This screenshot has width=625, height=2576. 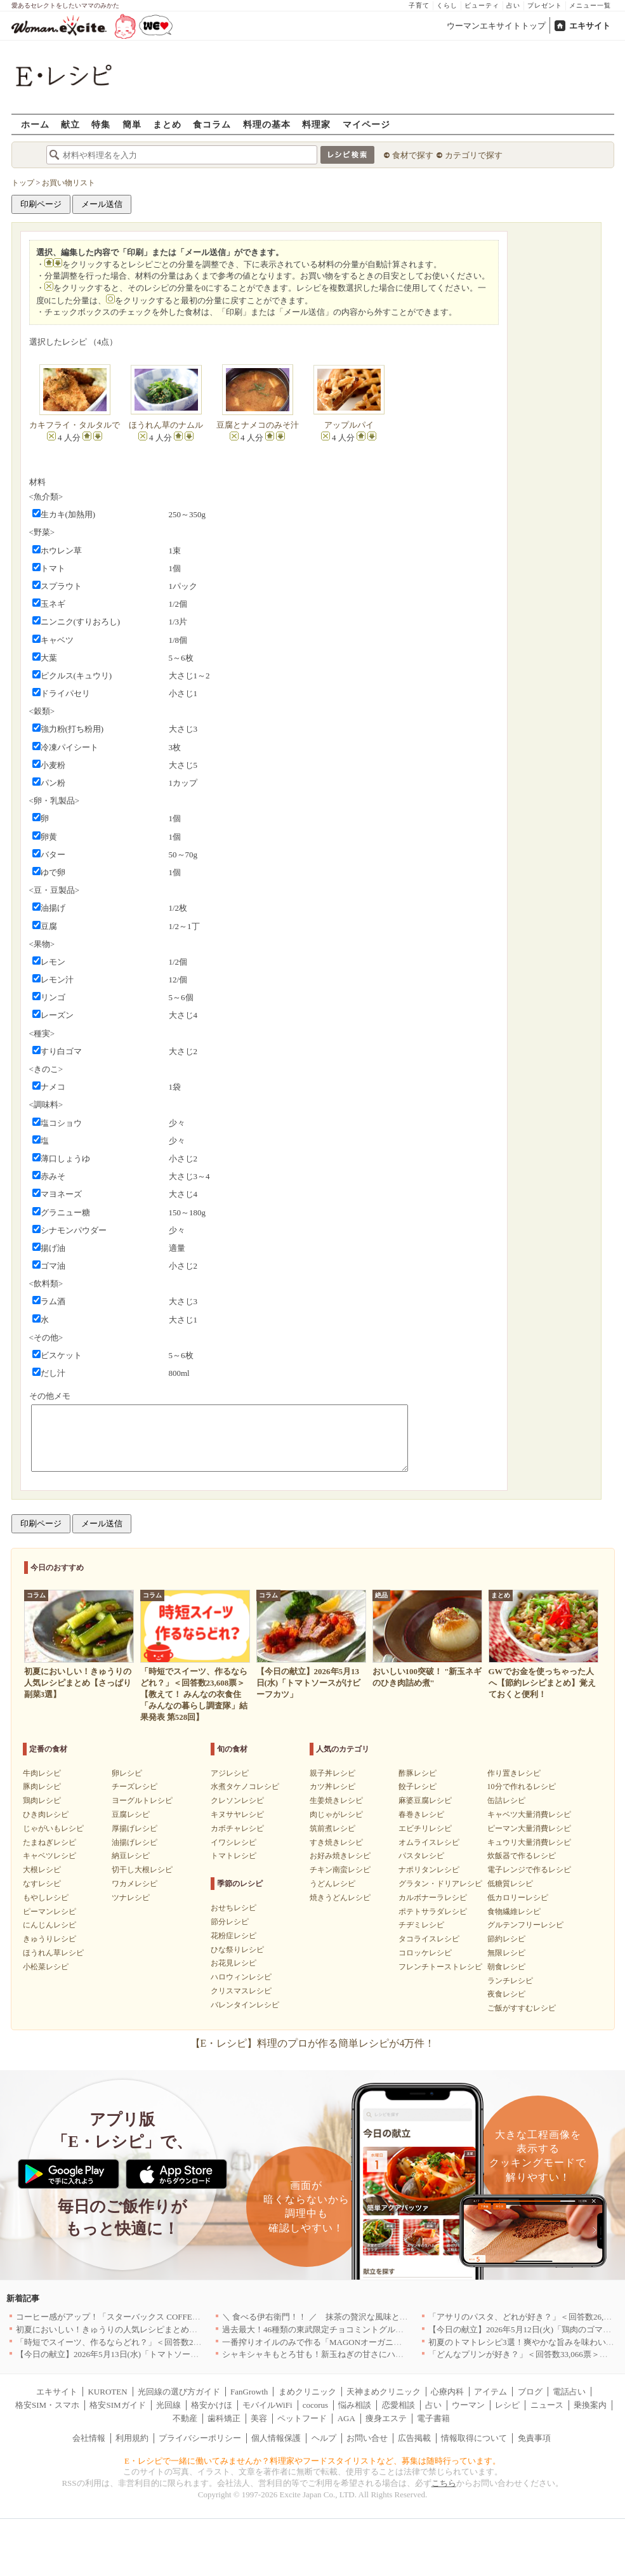 I want to click on 低糖質レシピ, so click(x=510, y=1883).